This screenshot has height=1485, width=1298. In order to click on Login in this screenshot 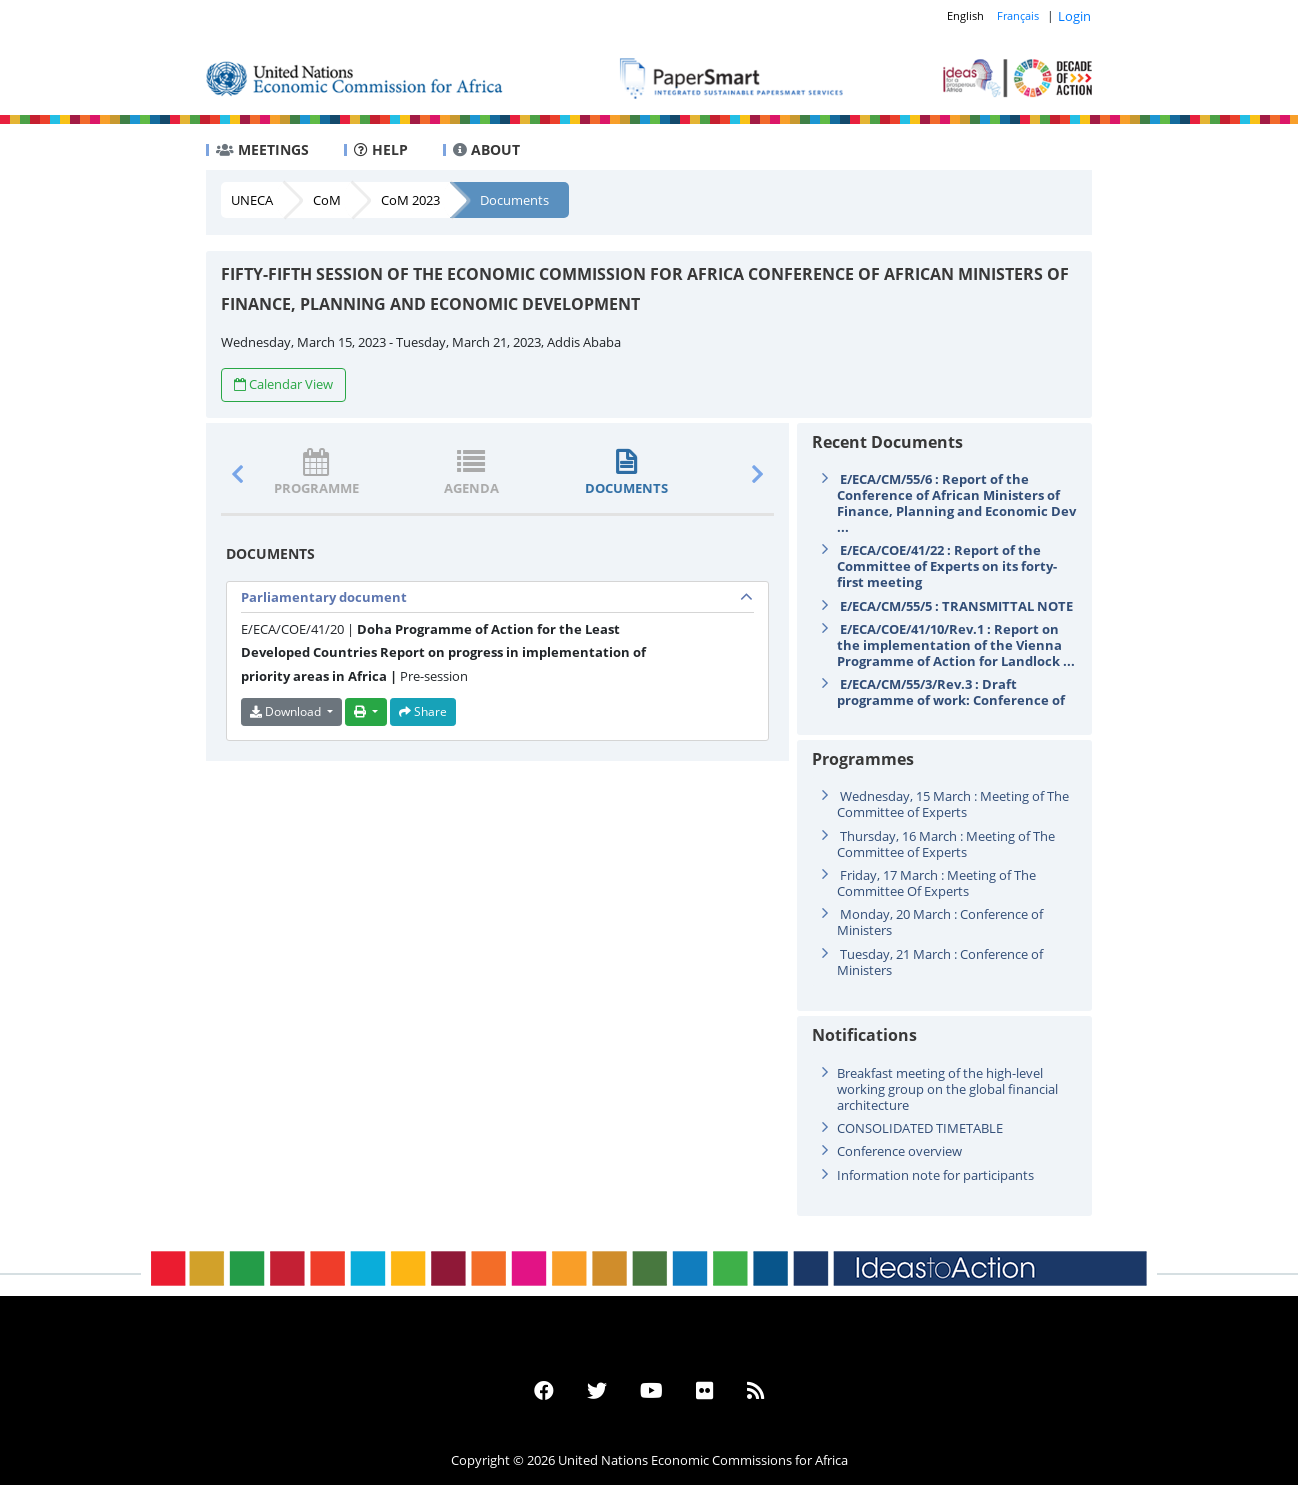, I will do `click(1074, 16)`.